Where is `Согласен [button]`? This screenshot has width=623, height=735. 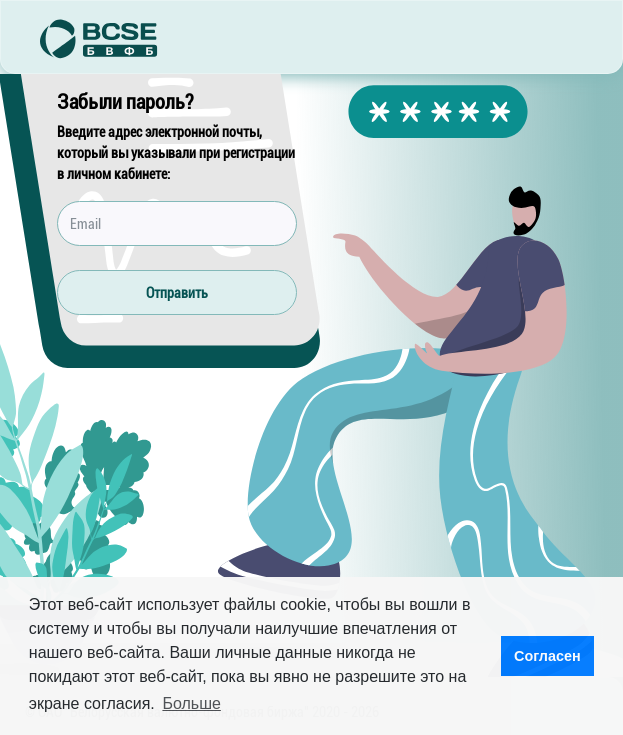 Согласен [button] is located at coordinates (547, 656).